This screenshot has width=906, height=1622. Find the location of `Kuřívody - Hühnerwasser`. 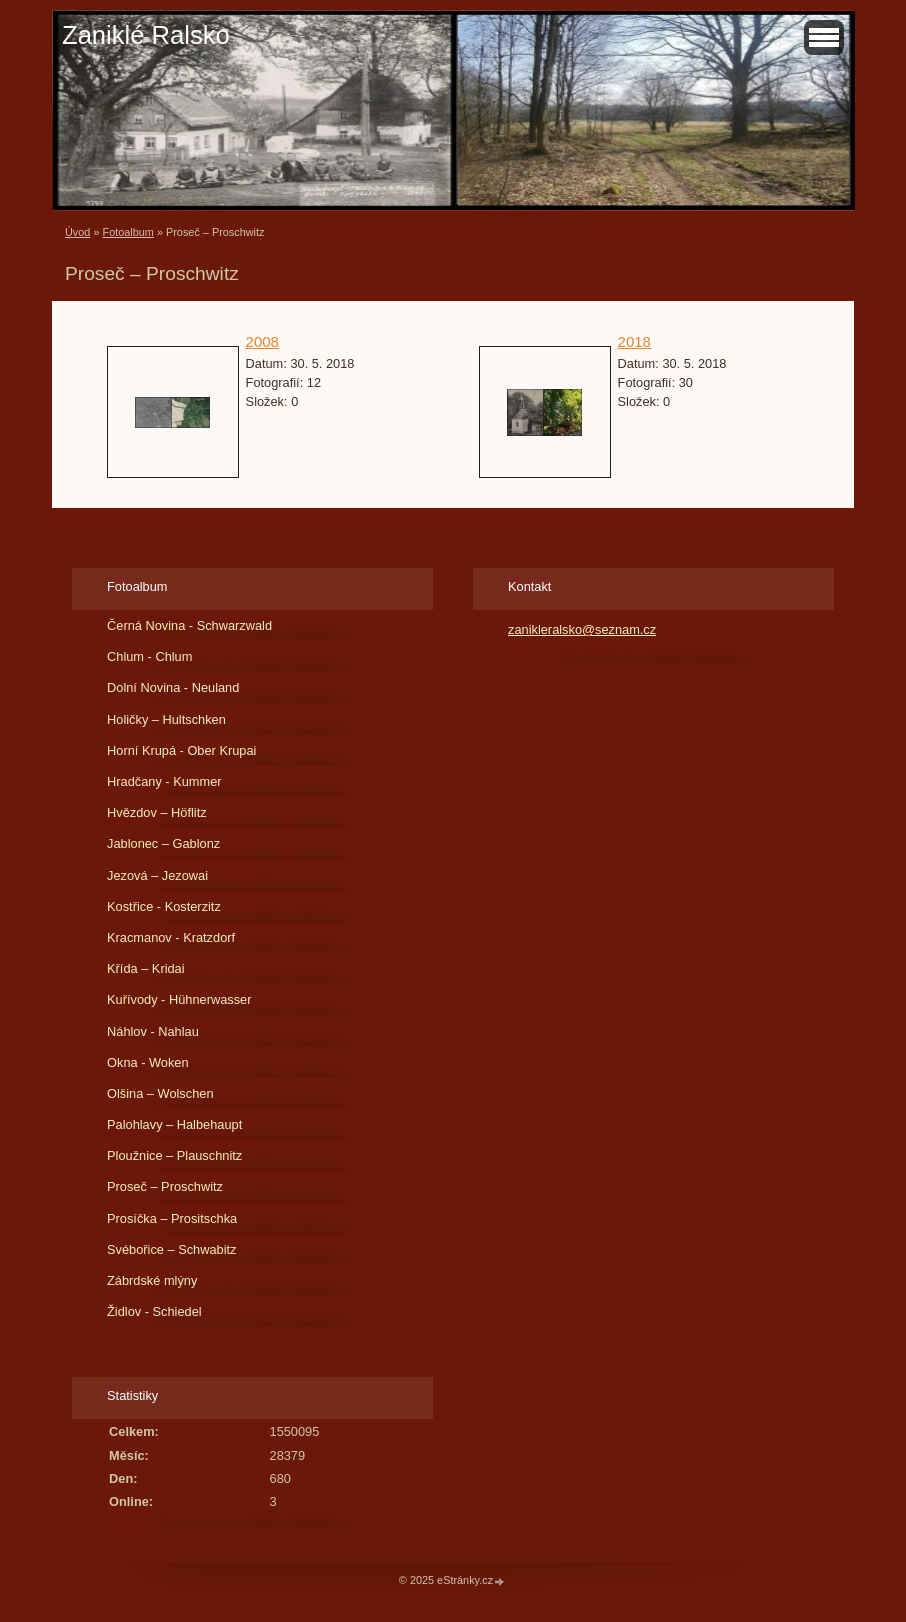

Kuřívody - Hühnerwasser is located at coordinates (179, 999).